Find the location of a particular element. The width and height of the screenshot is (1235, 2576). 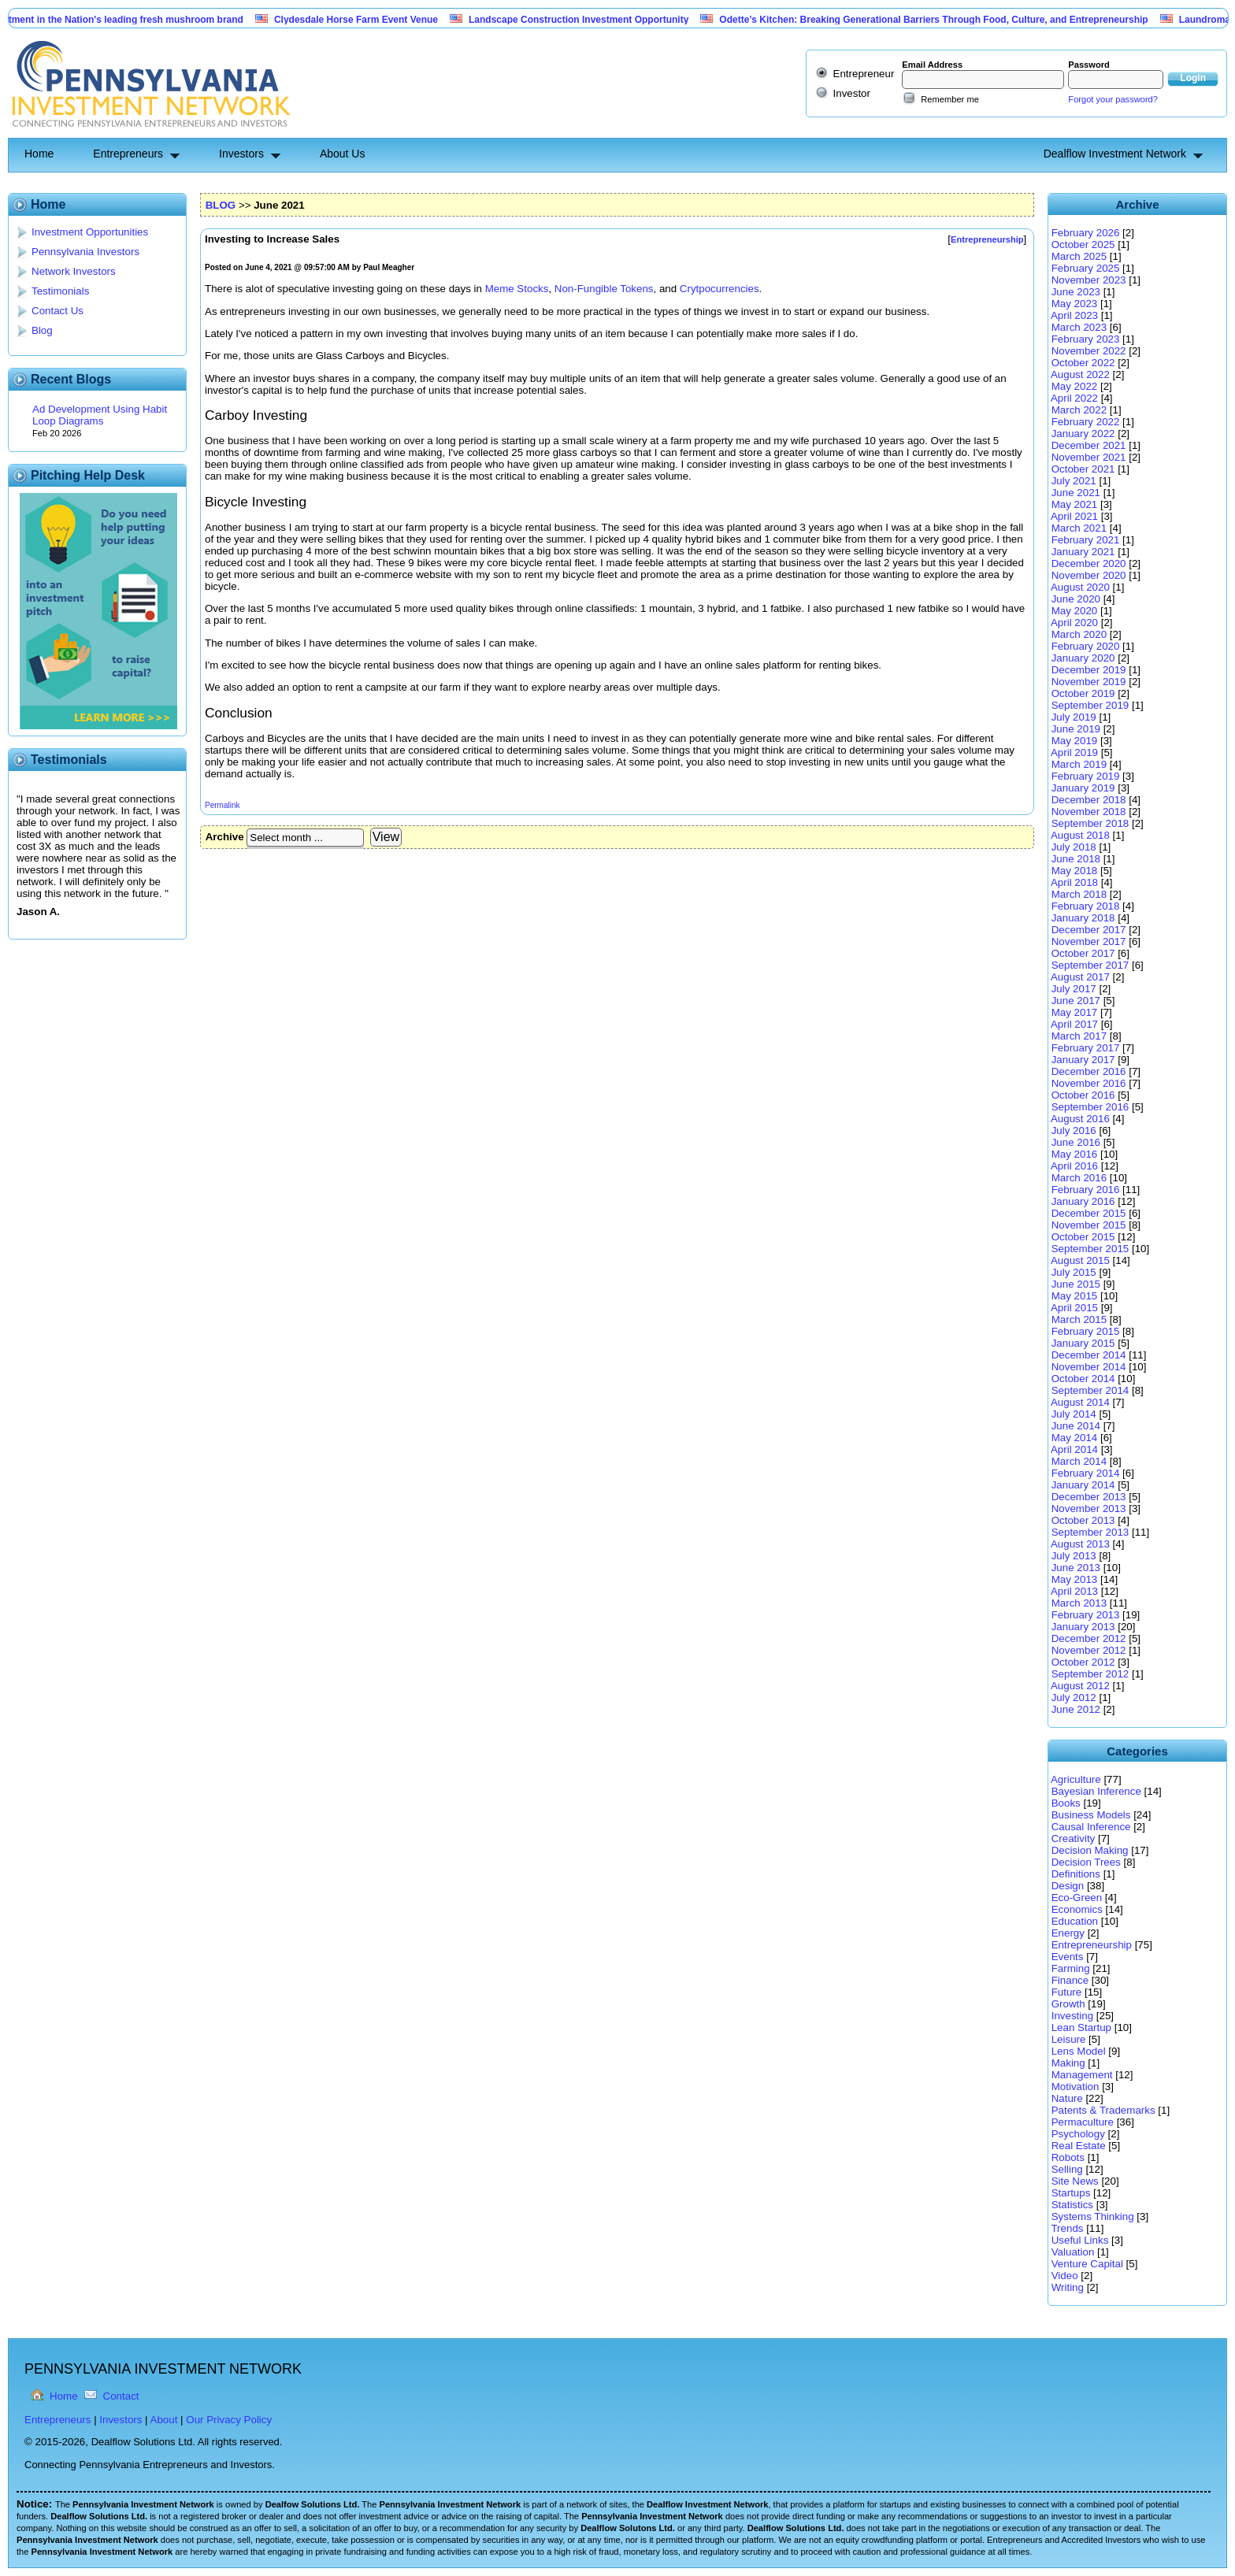

June 2021 is located at coordinates (1075, 493).